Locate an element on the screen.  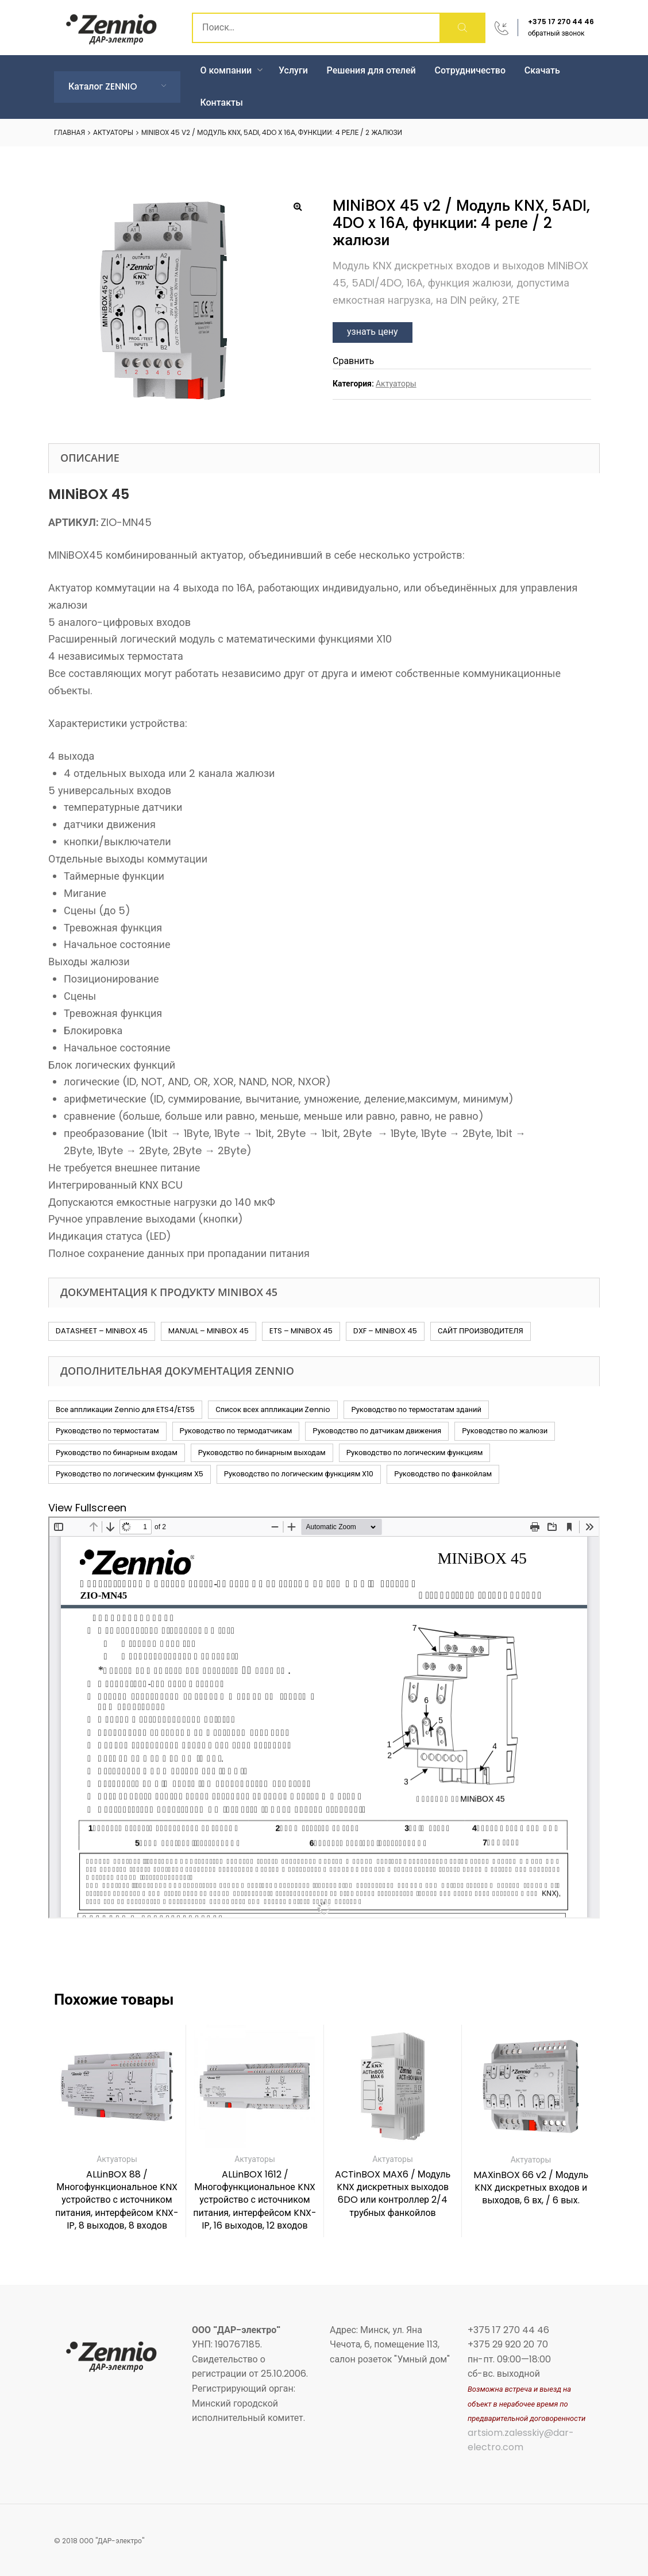
Скачать is located at coordinates (542, 70).